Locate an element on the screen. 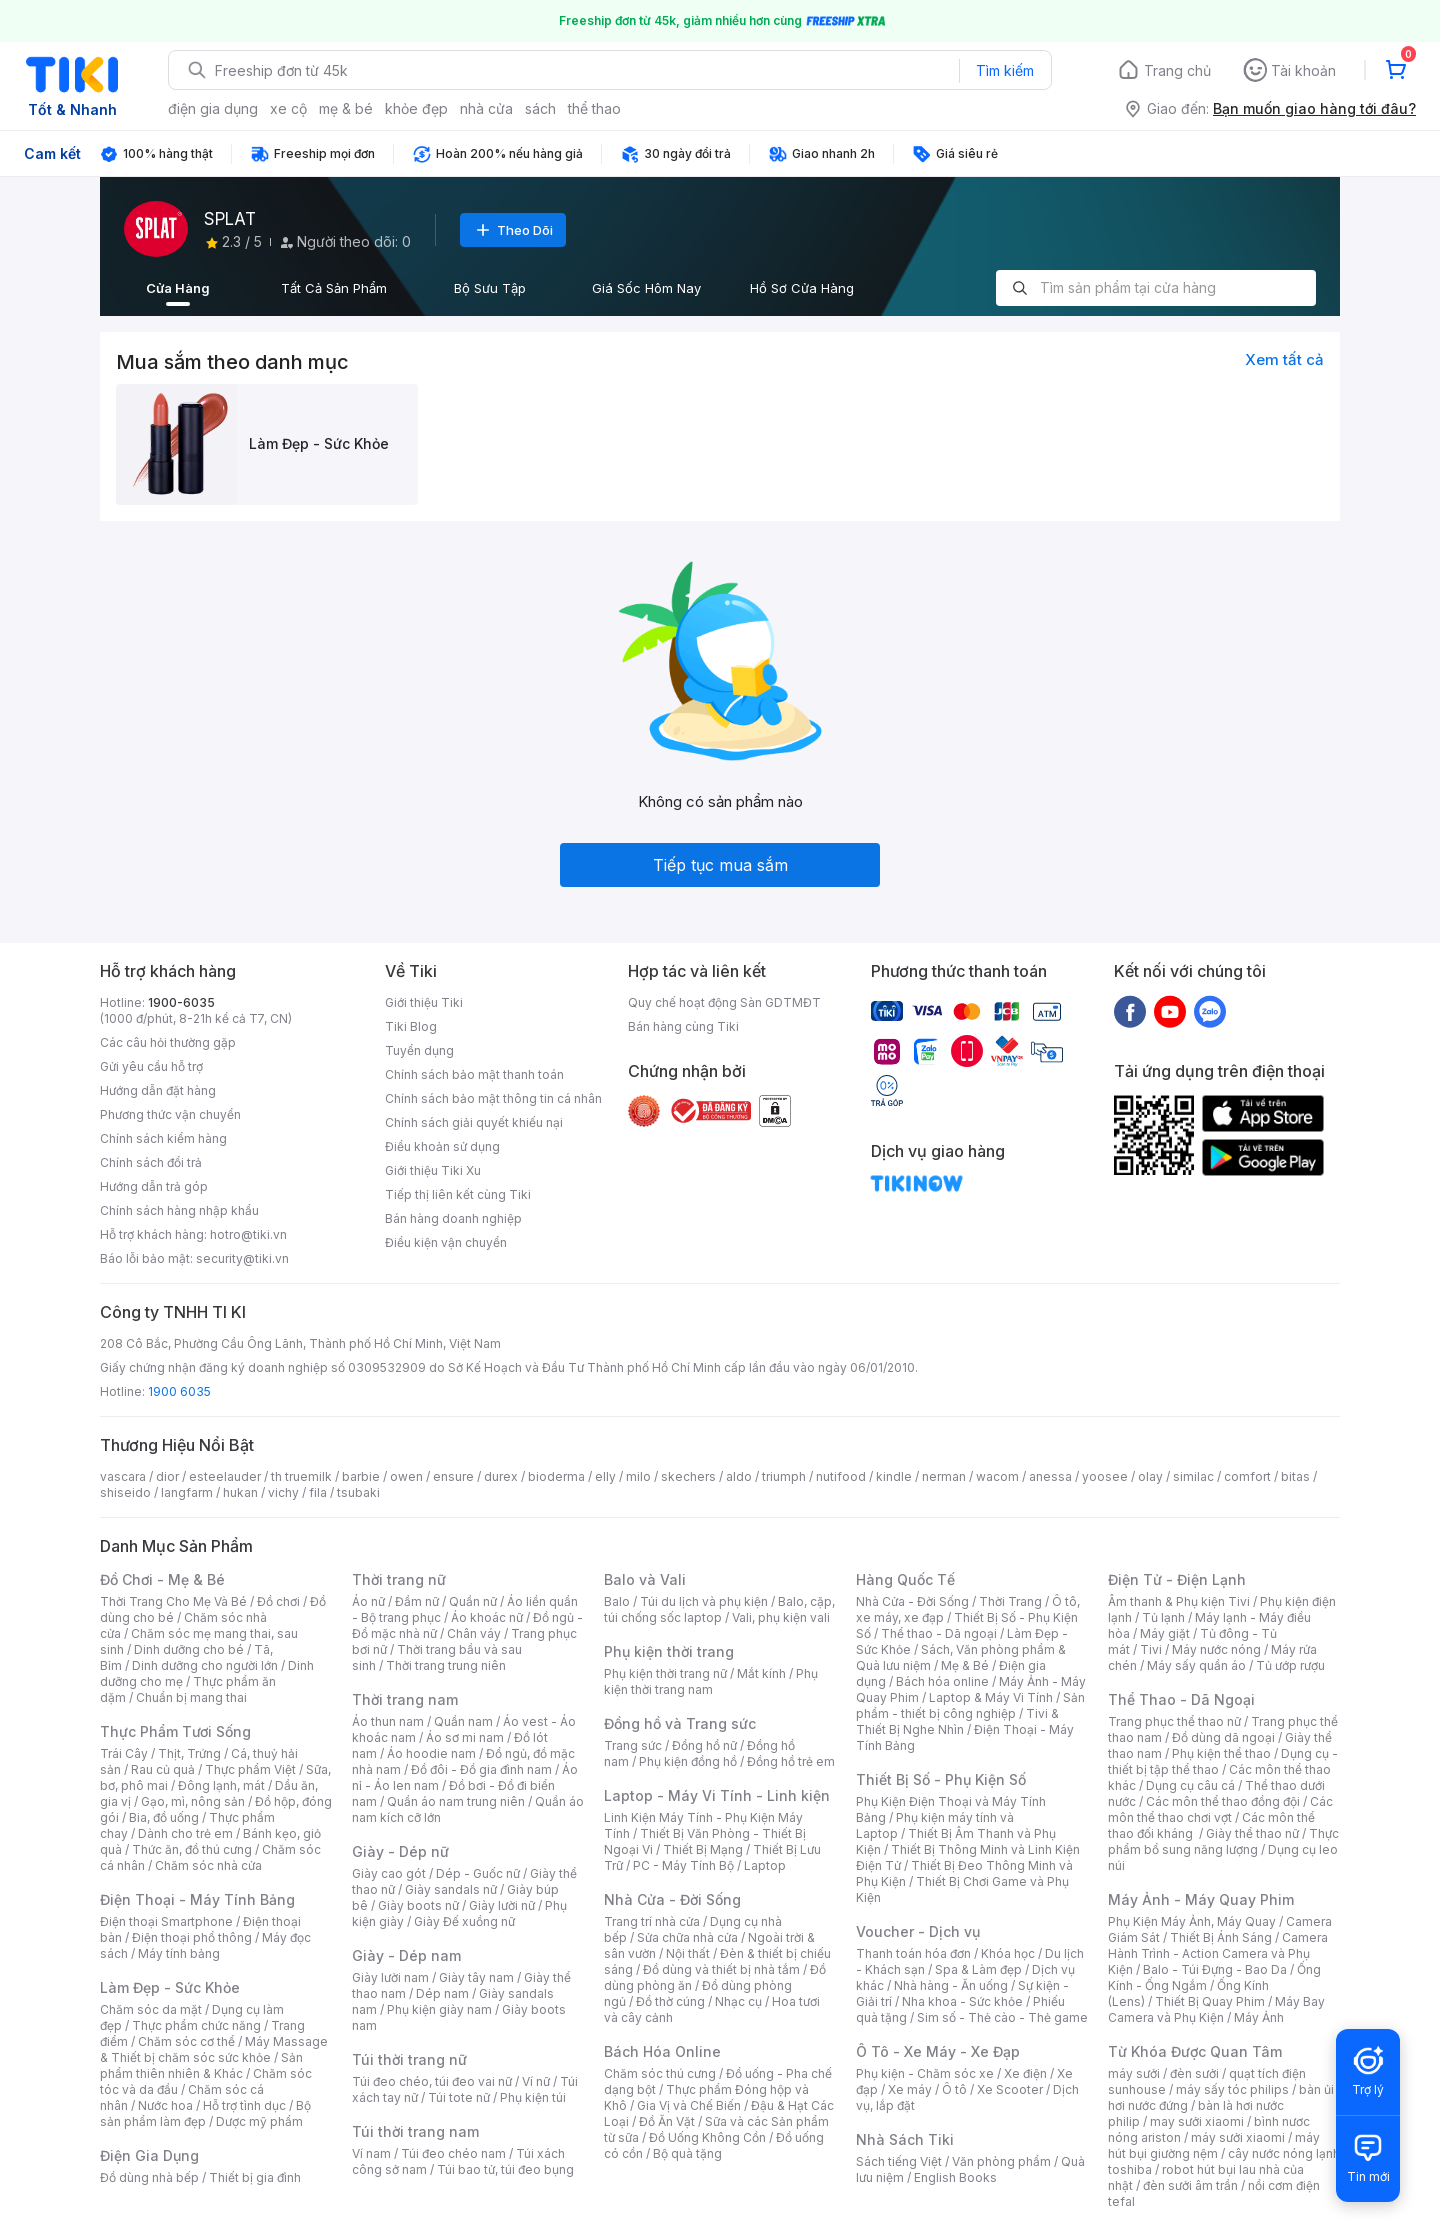 This screenshot has width=1440, height=2226. Bách Hóa Online is located at coordinates (662, 2051).